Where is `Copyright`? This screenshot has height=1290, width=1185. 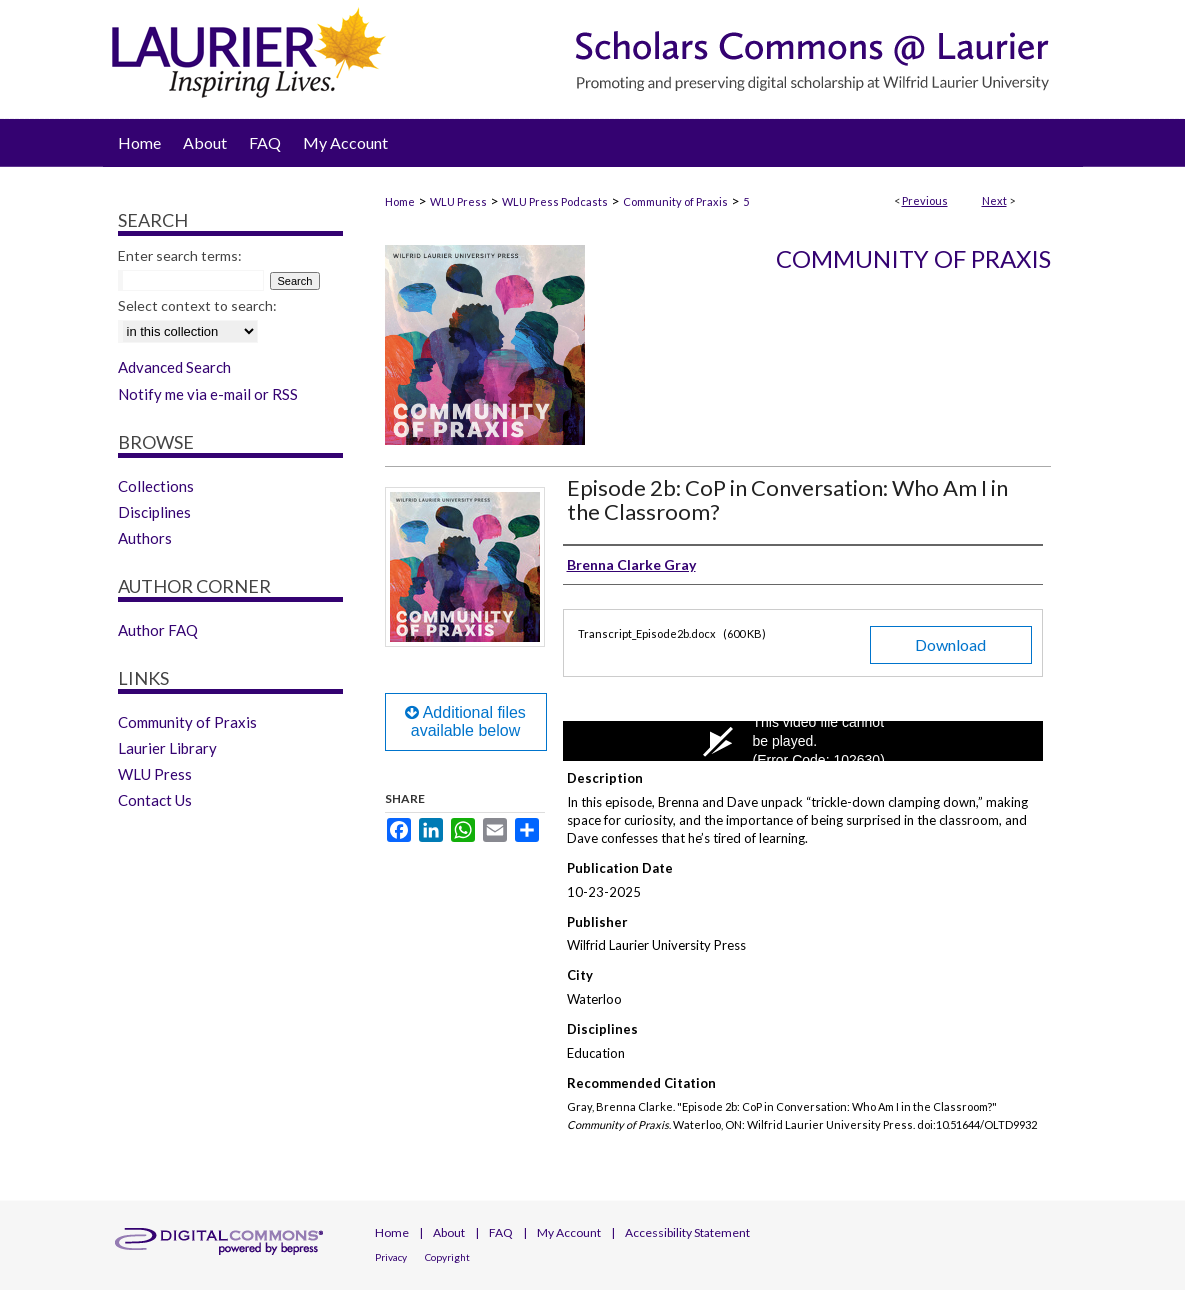 Copyright is located at coordinates (447, 1257).